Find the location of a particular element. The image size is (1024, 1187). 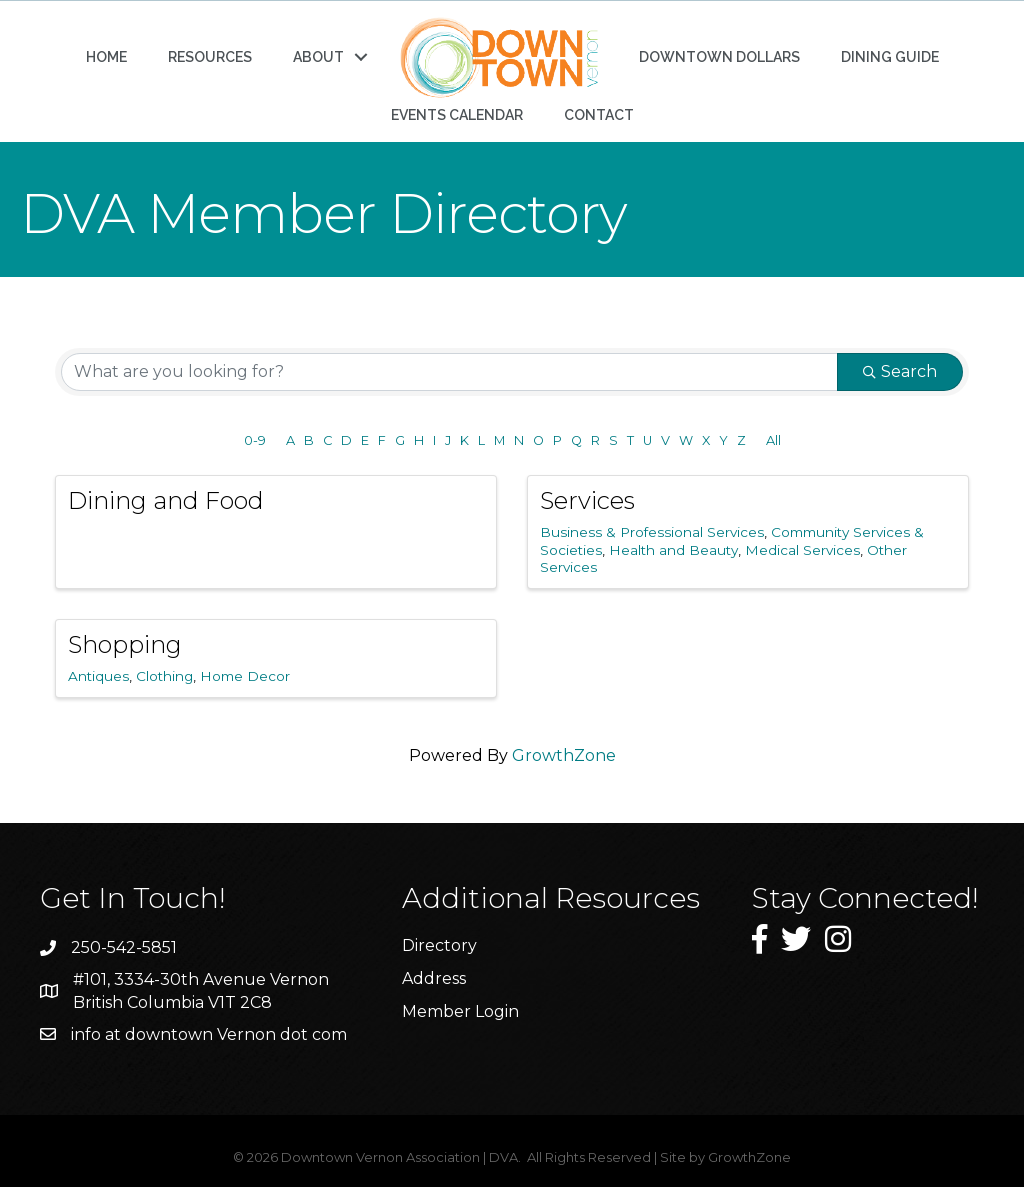

0-9 is located at coordinates (255, 440).